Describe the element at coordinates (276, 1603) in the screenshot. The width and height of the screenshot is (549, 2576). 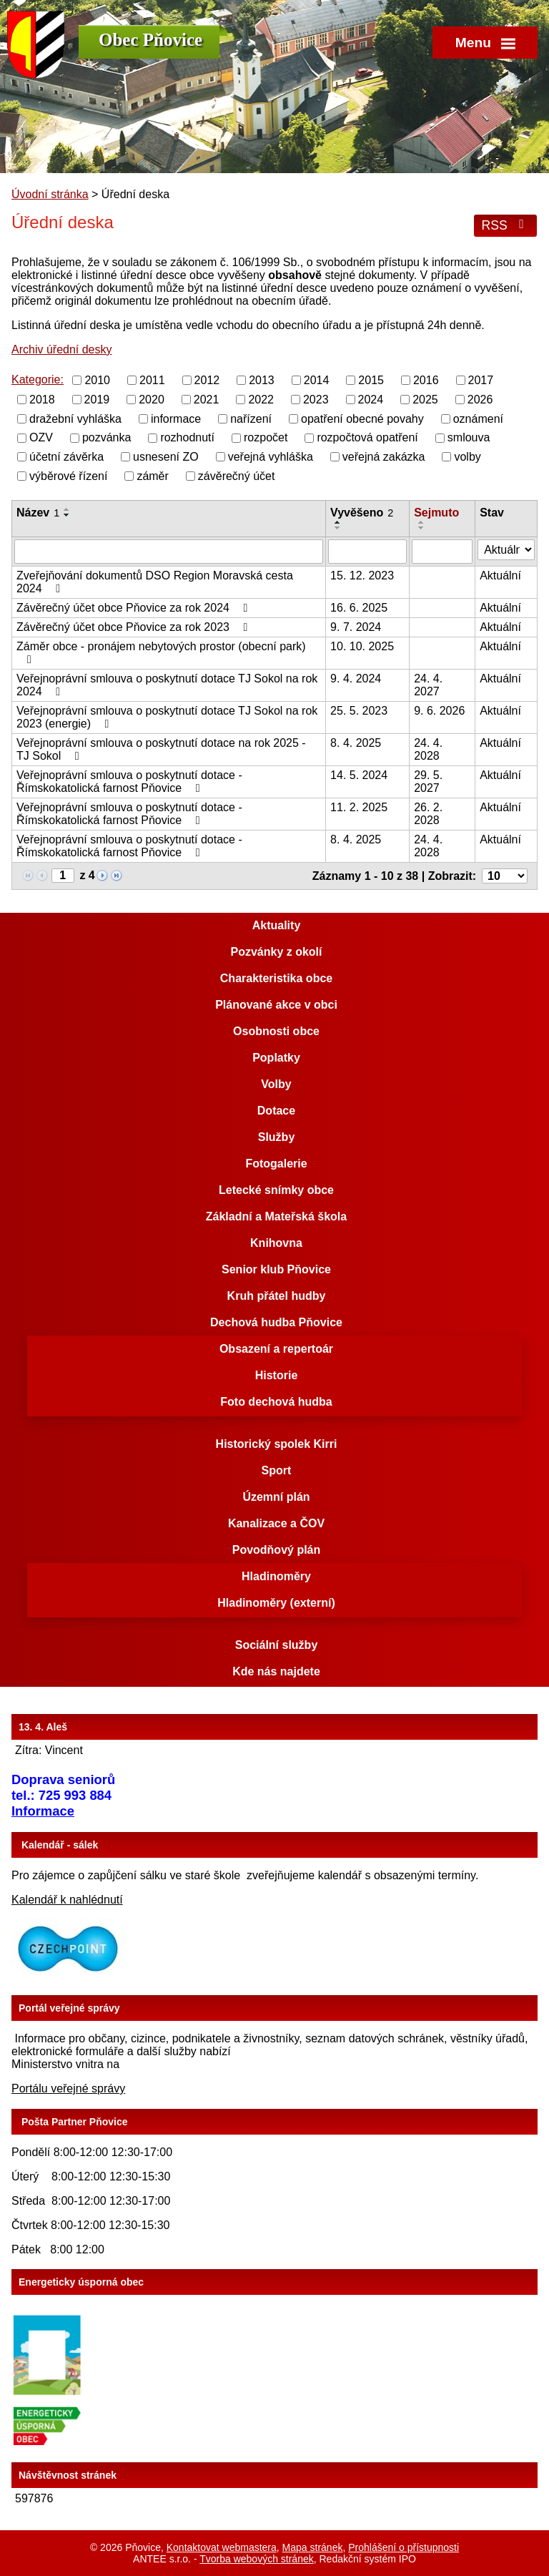
I see `Hladinoměry (externí)` at that location.